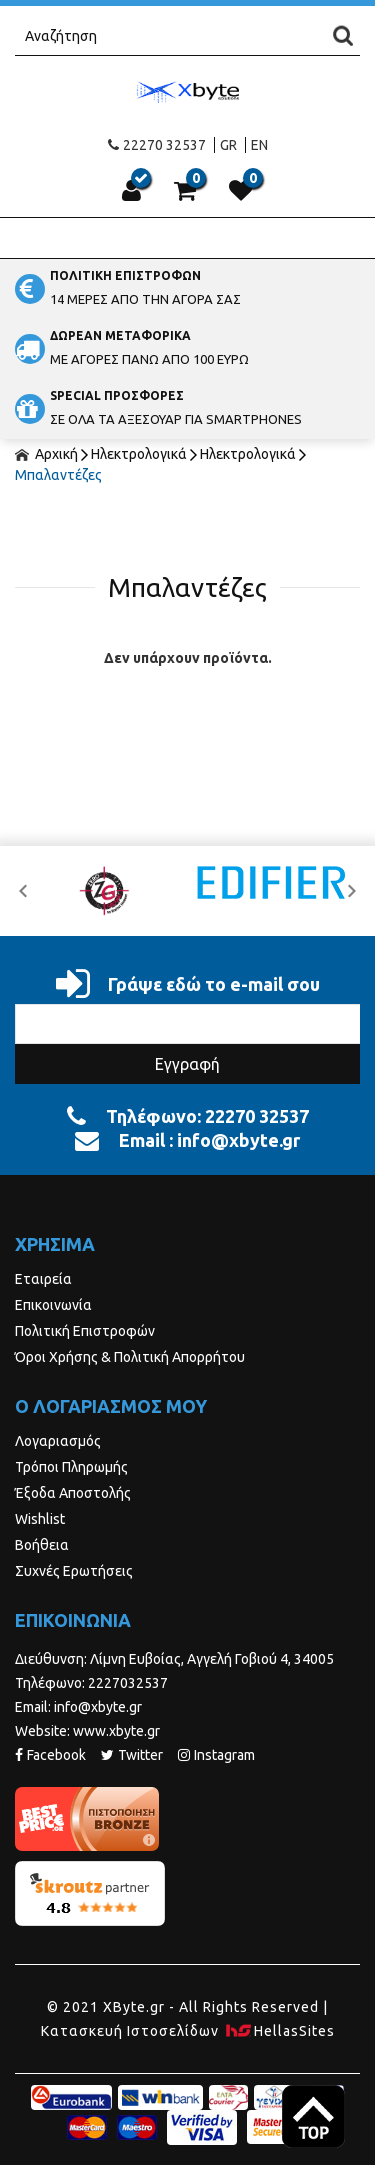 This screenshot has height=2173, width=375. I want to click on Μπαλαντέζες, so click(58, 475).